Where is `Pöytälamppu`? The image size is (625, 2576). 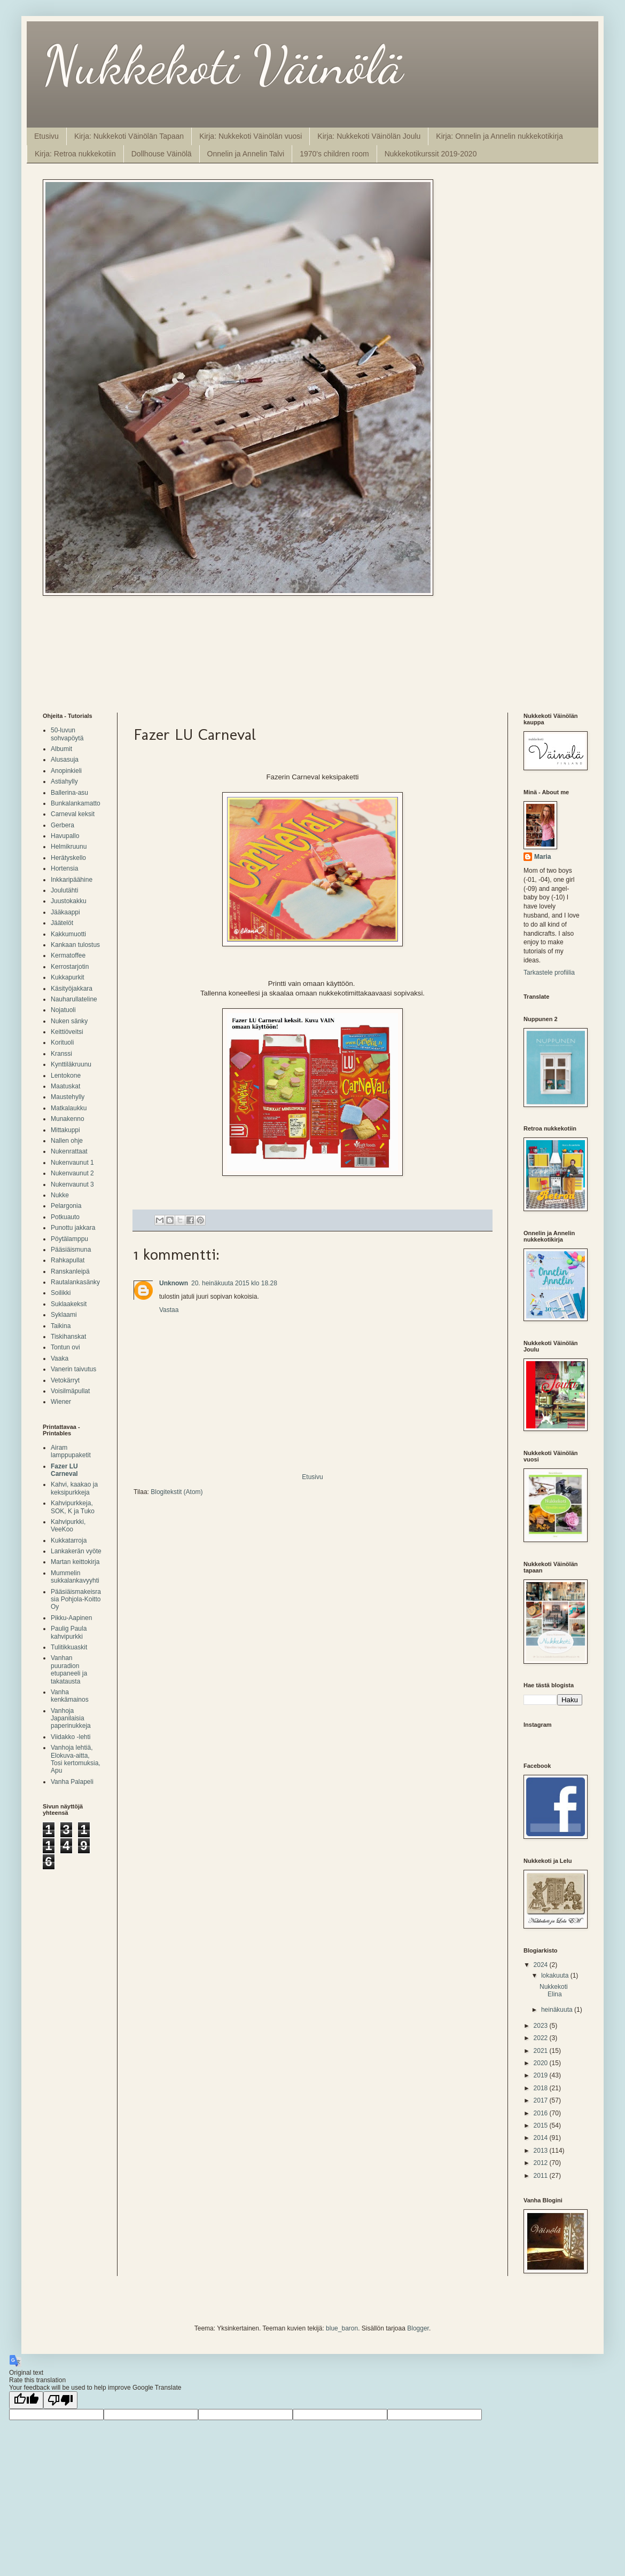
Pöytälamppu is located at coordinates (69, 1239).